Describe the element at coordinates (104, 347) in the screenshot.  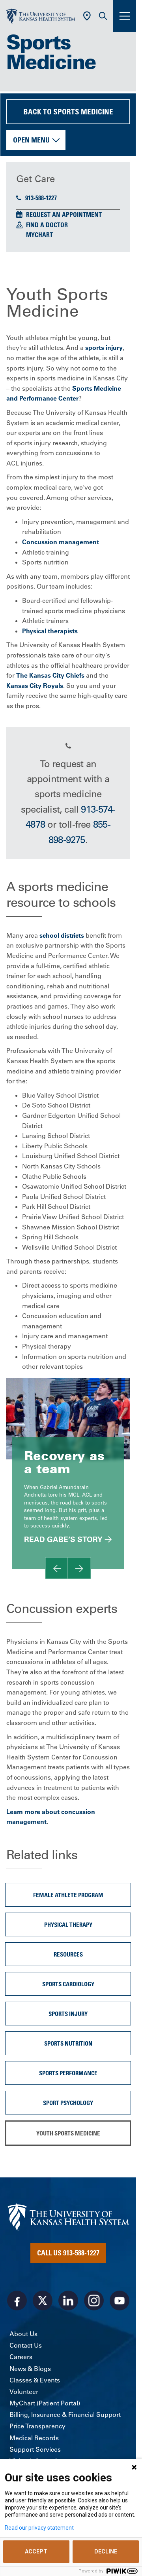
I see `sports injury` at that location.